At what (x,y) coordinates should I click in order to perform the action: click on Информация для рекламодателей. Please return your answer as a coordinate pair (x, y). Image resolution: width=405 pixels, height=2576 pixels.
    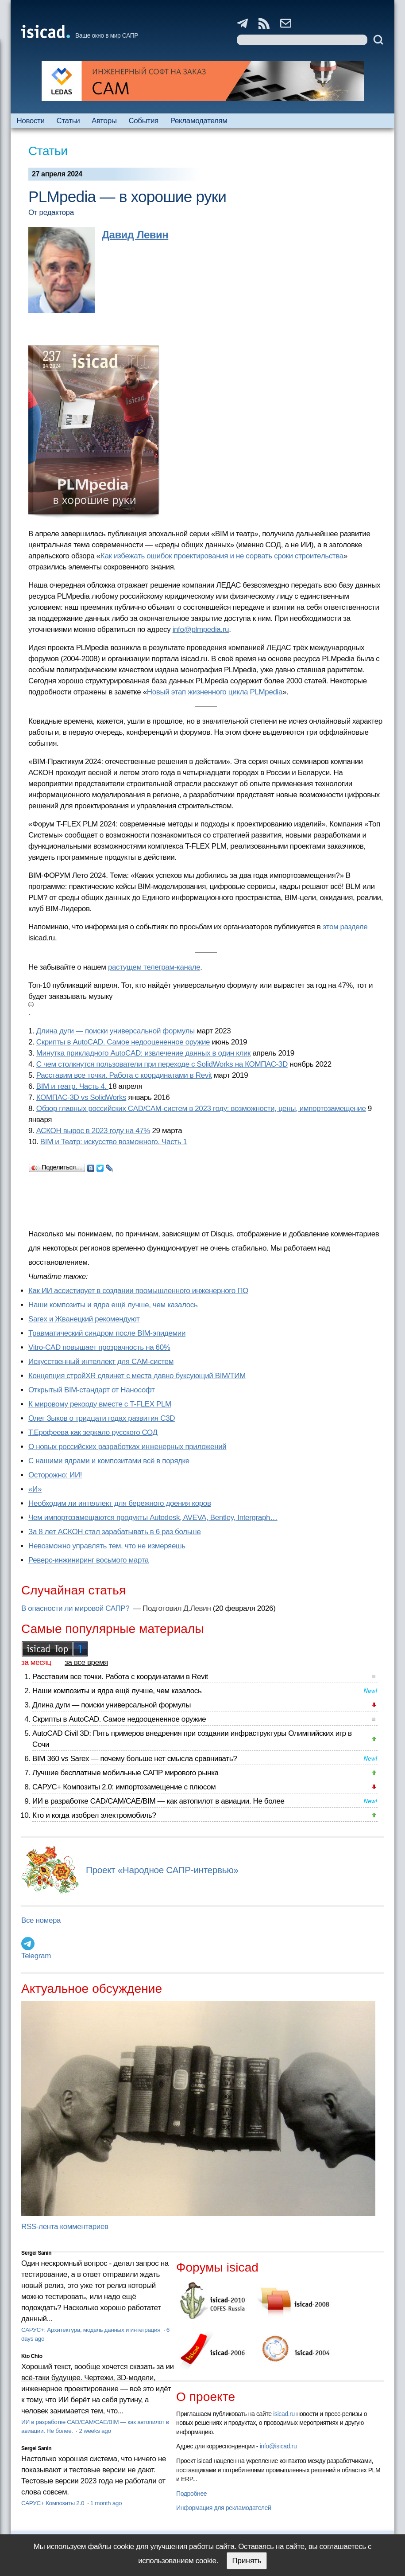
    Looking at the image, I should click on (223, 2507).